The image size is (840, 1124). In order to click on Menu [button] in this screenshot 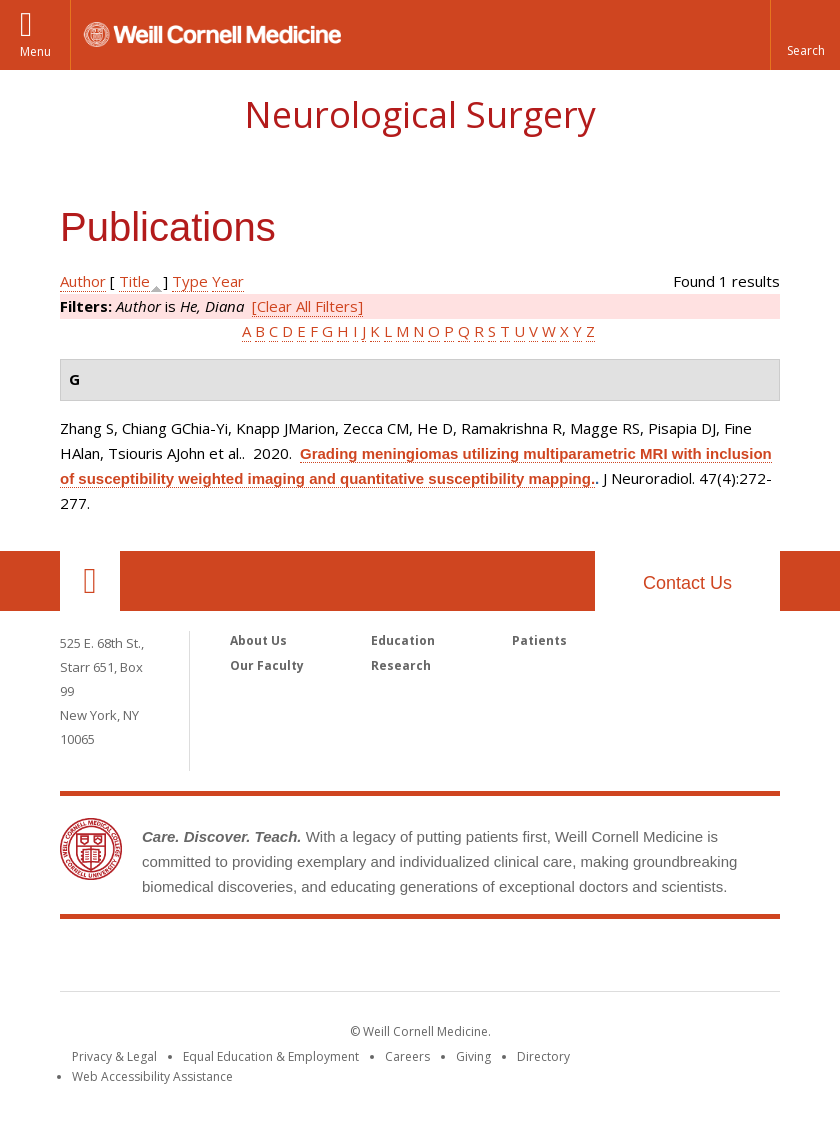, I will do `click(35, 51)`.